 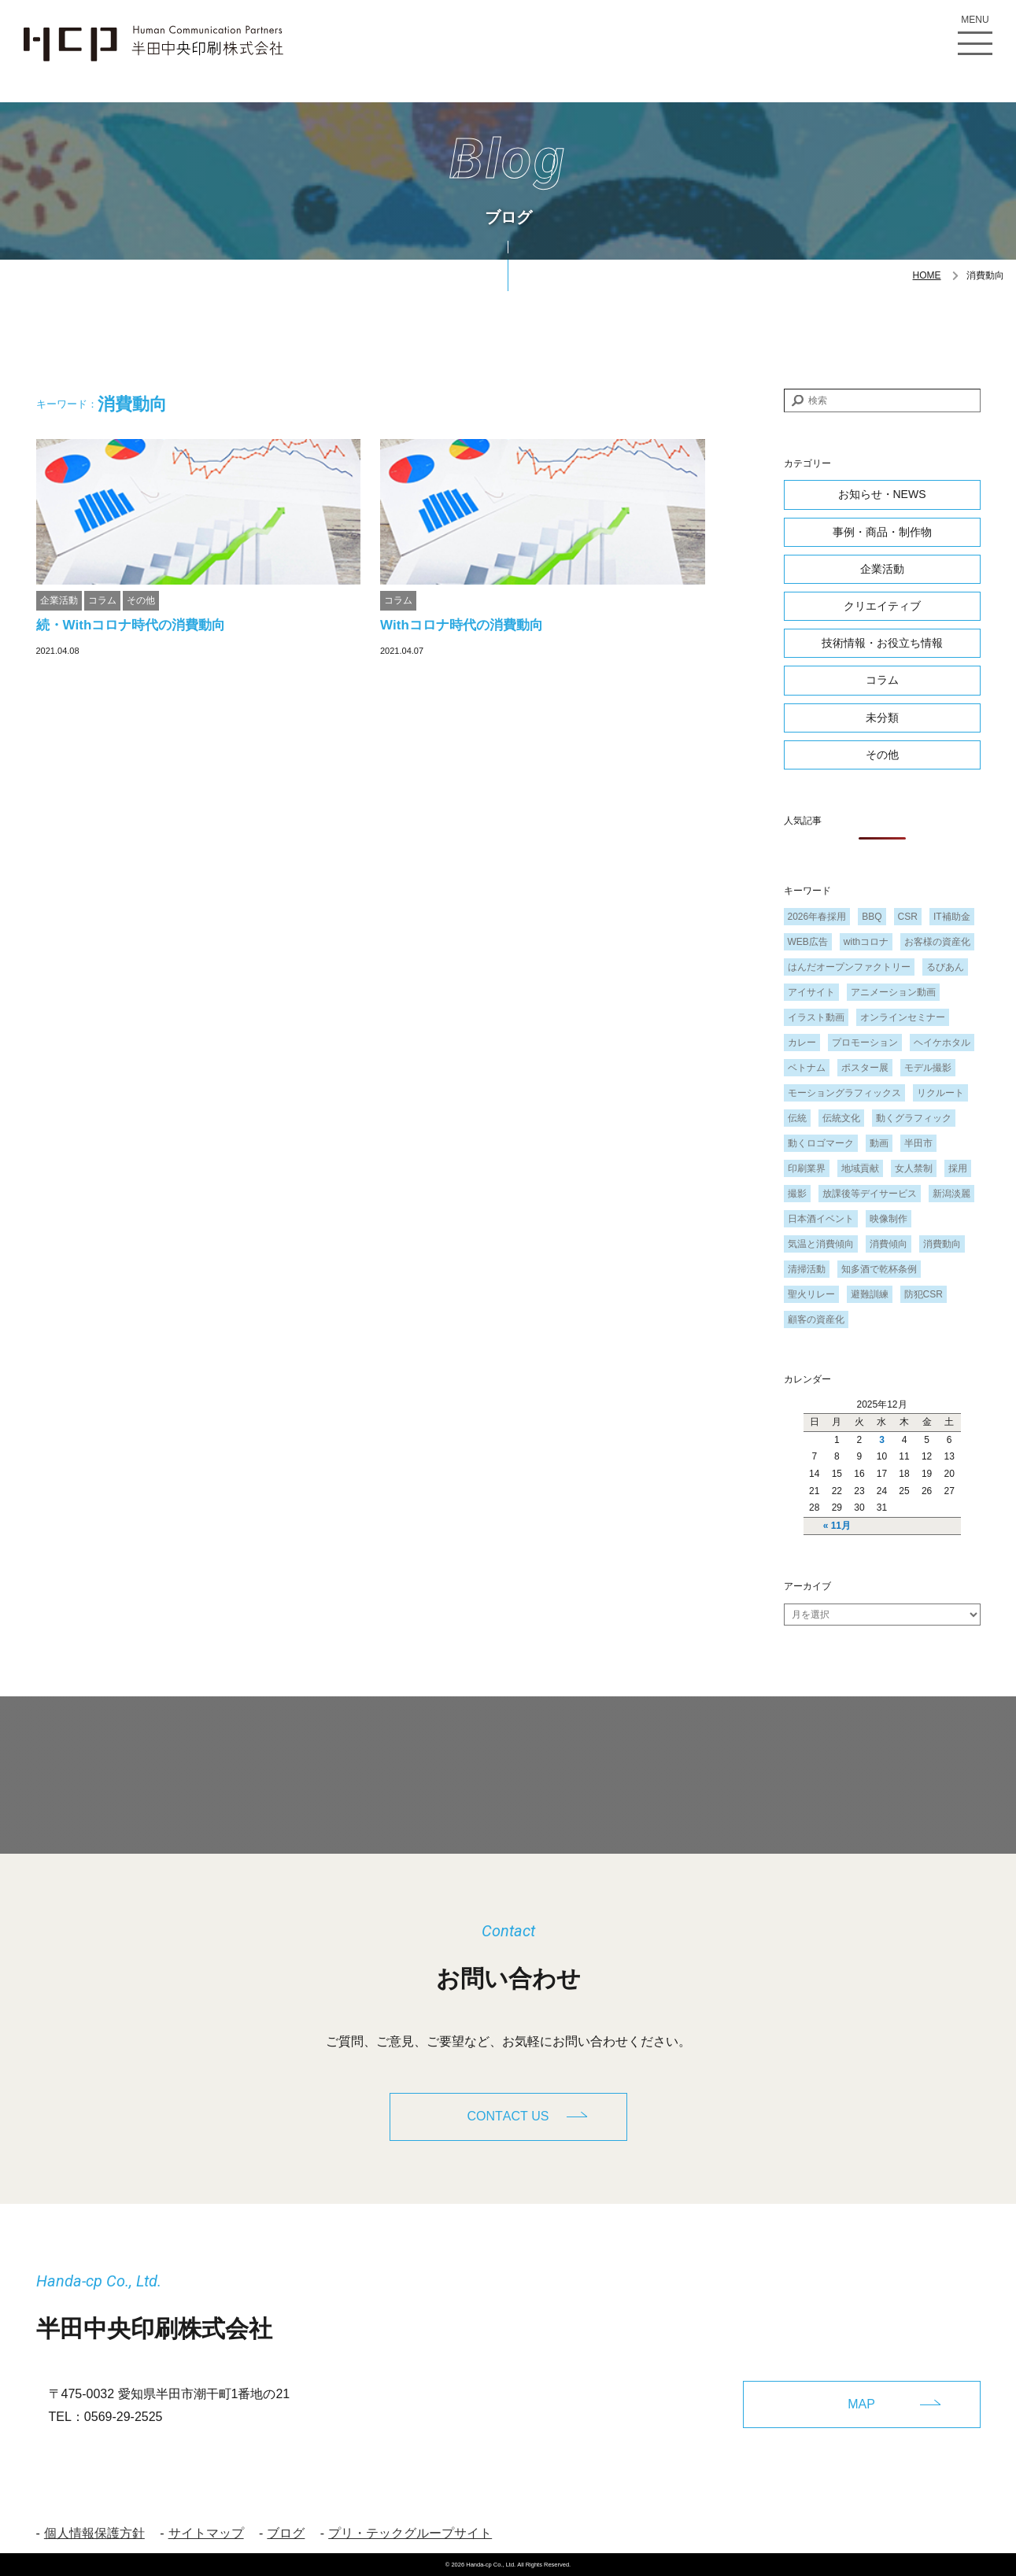 I want to click on 撮影 [撮影 (1個の項目)], so click(x=797, y=1193).